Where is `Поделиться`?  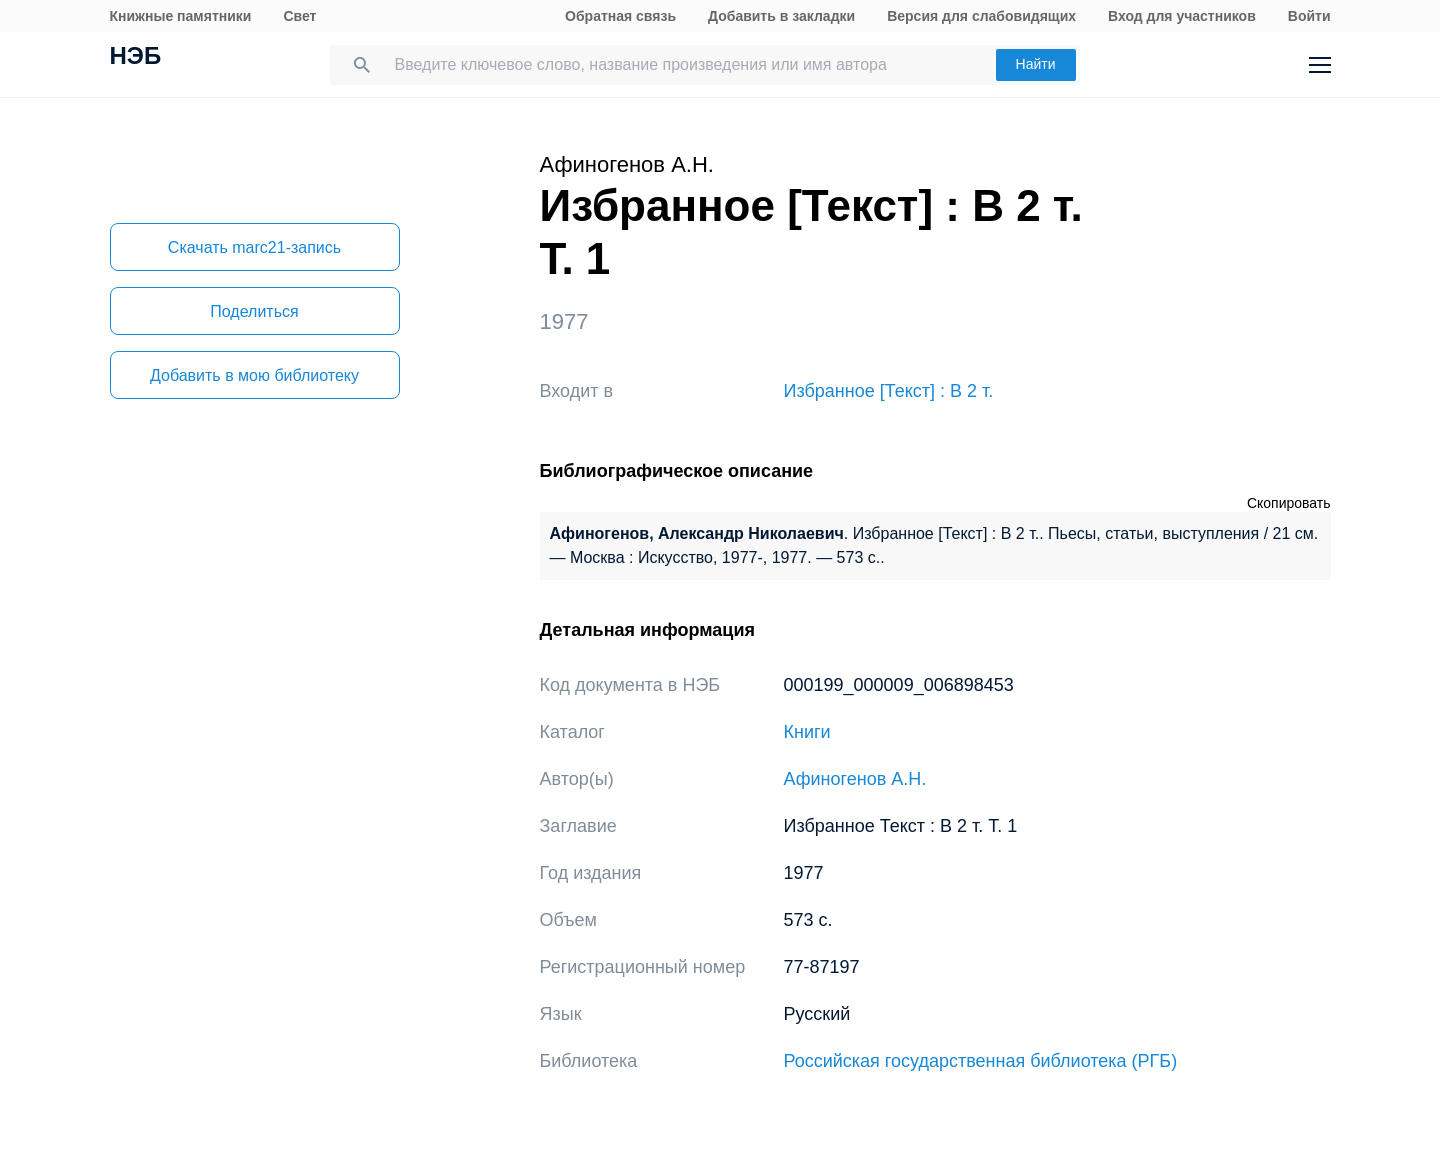 Поделиться is located at coordinates (254, 311).